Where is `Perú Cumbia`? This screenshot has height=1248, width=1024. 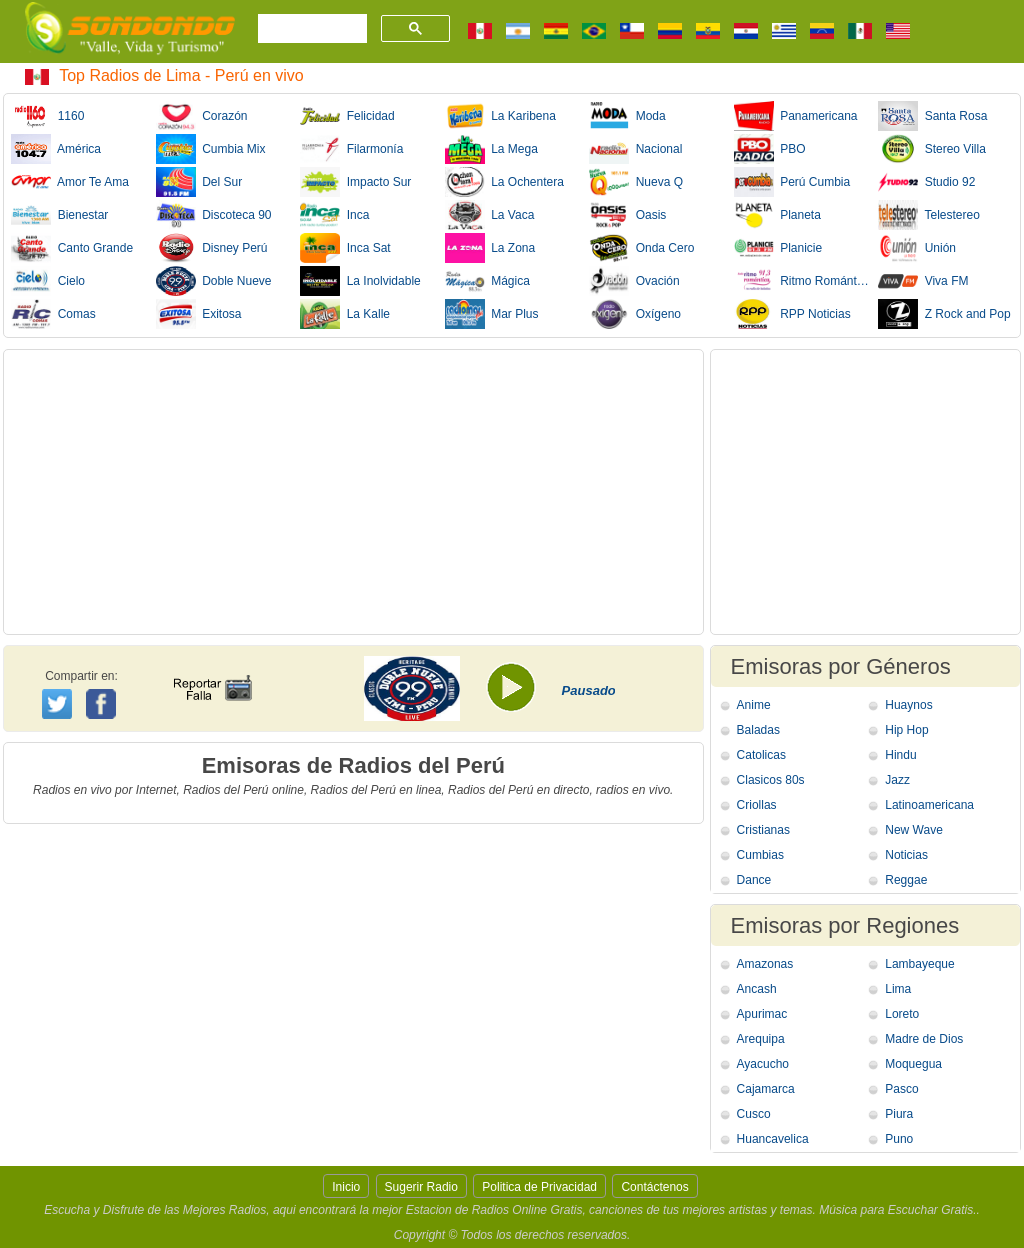
Perú Cumbia is located at coordinates (792, 182).